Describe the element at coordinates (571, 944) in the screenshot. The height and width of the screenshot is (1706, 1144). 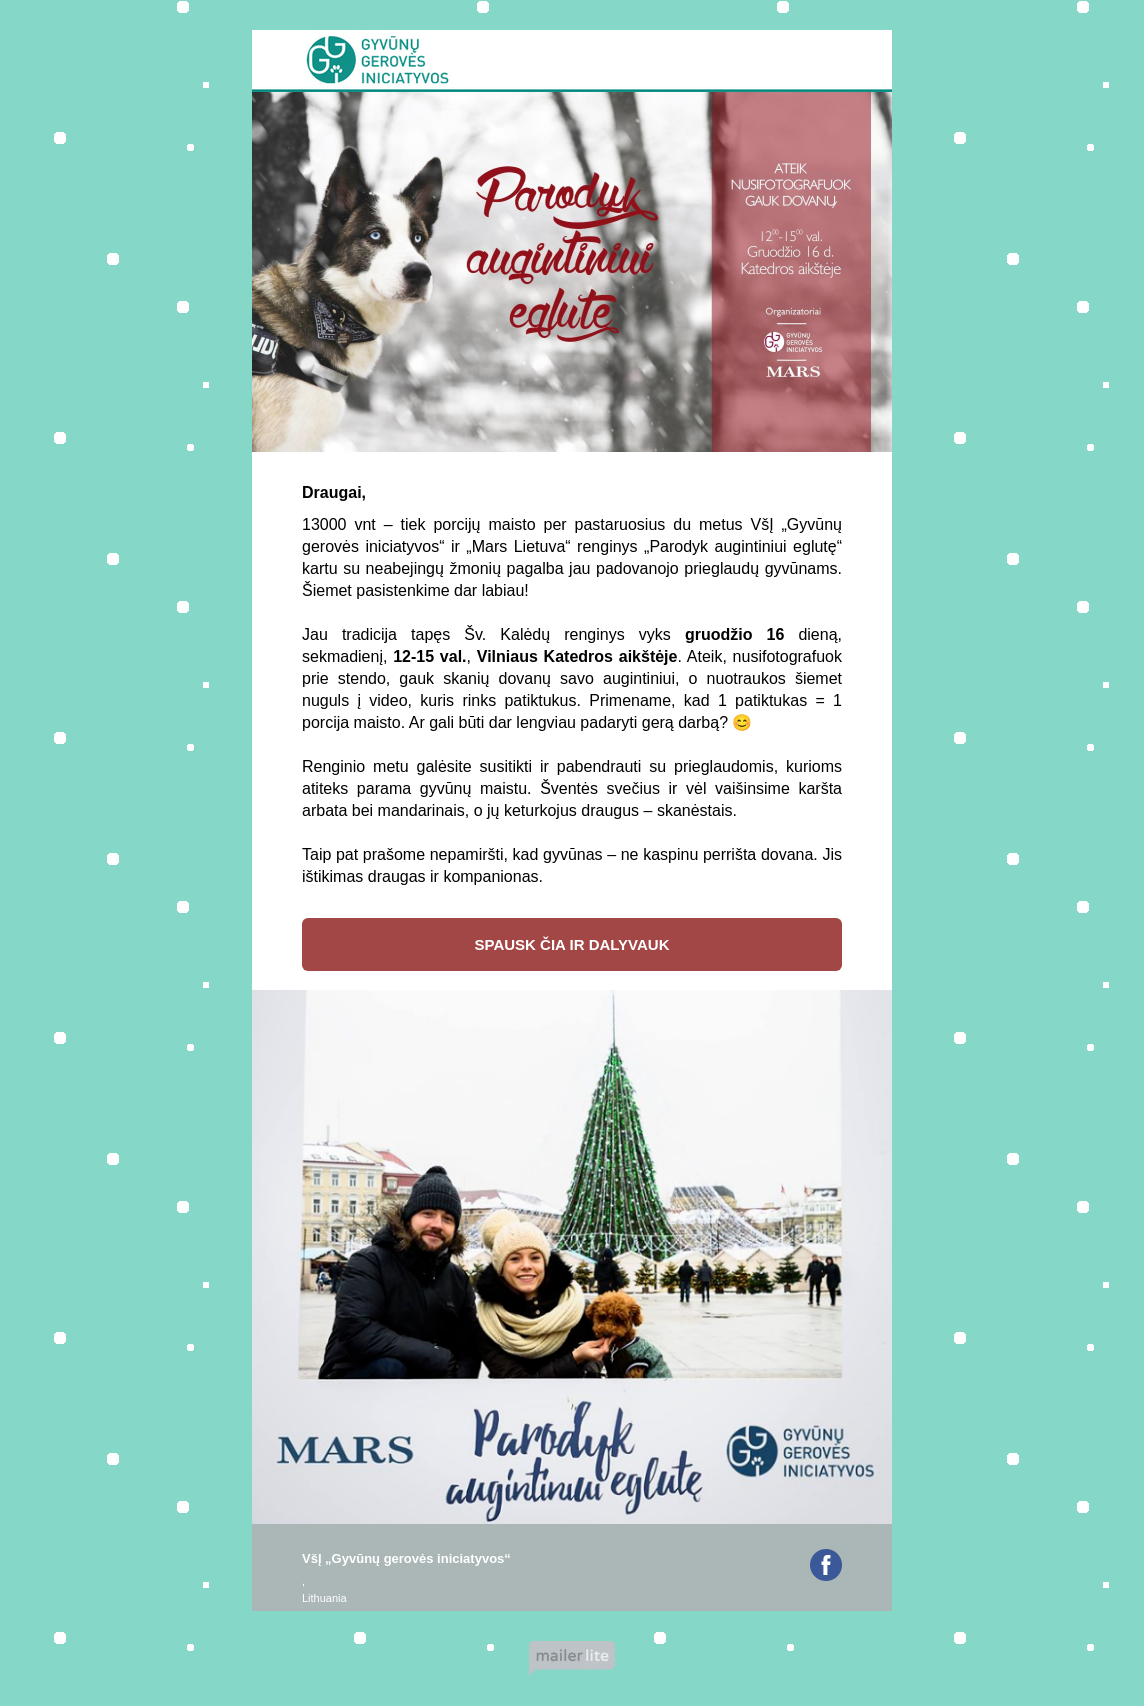
I see `SPAUSK ČIA IR DALYVAUK` at that location.